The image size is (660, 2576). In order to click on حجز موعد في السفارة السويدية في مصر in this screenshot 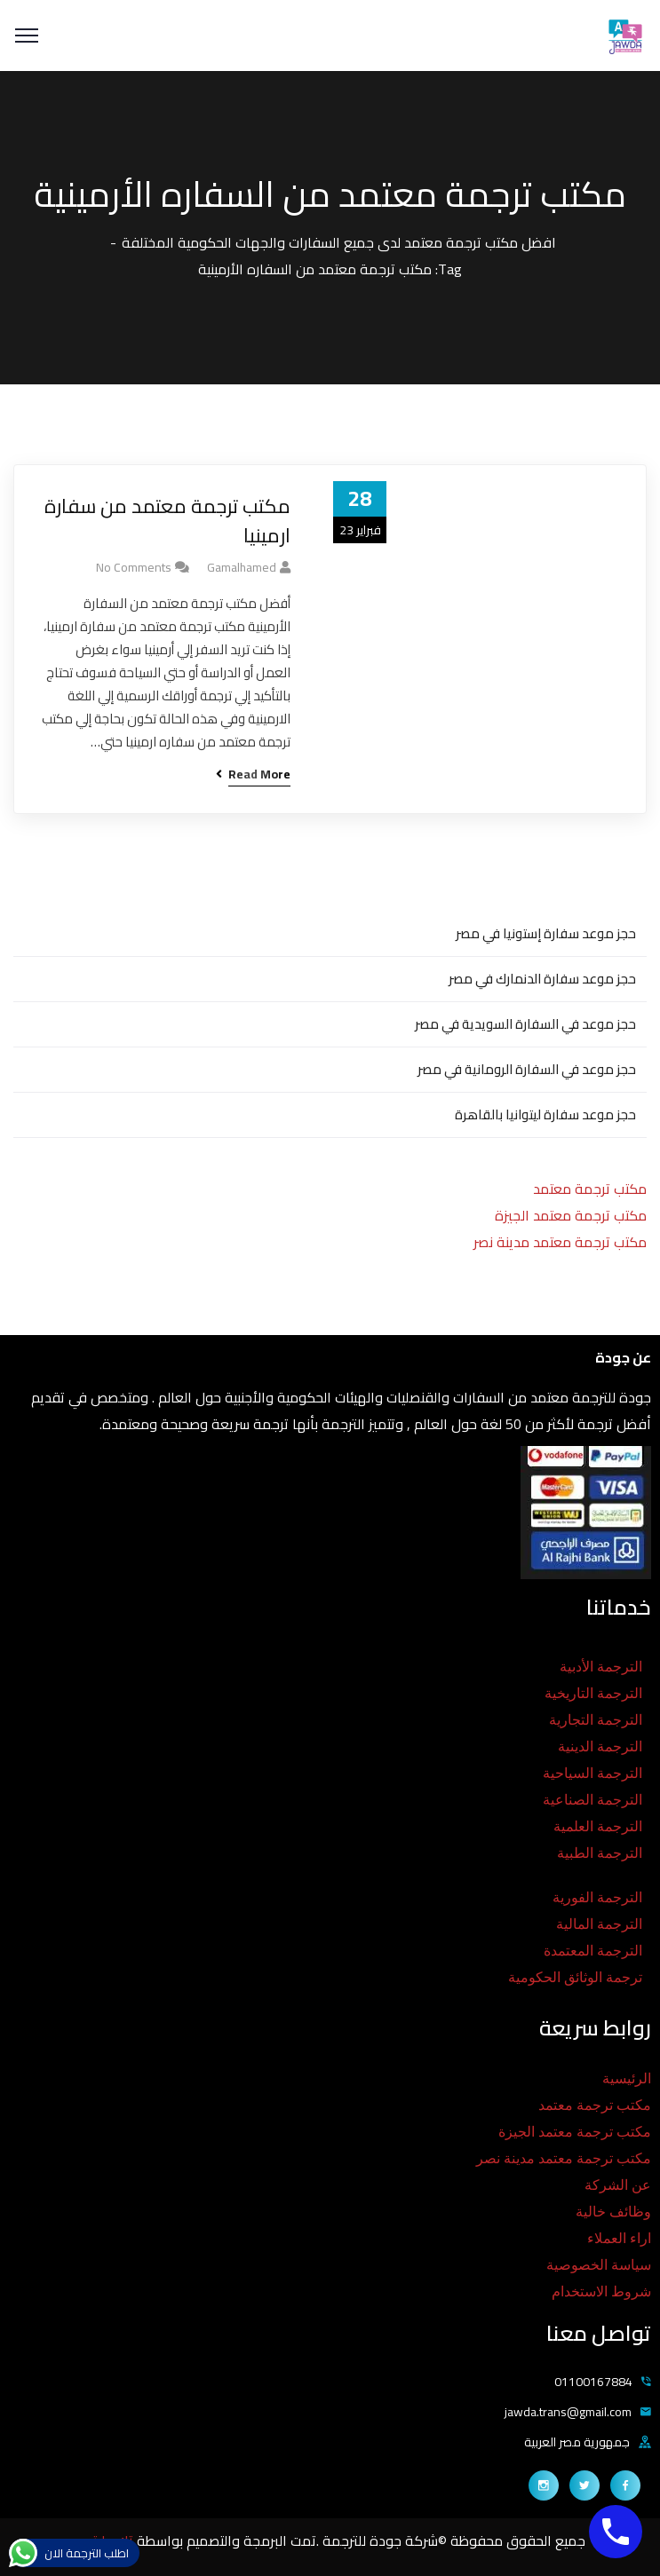, I will do `click(525, 1024)`.